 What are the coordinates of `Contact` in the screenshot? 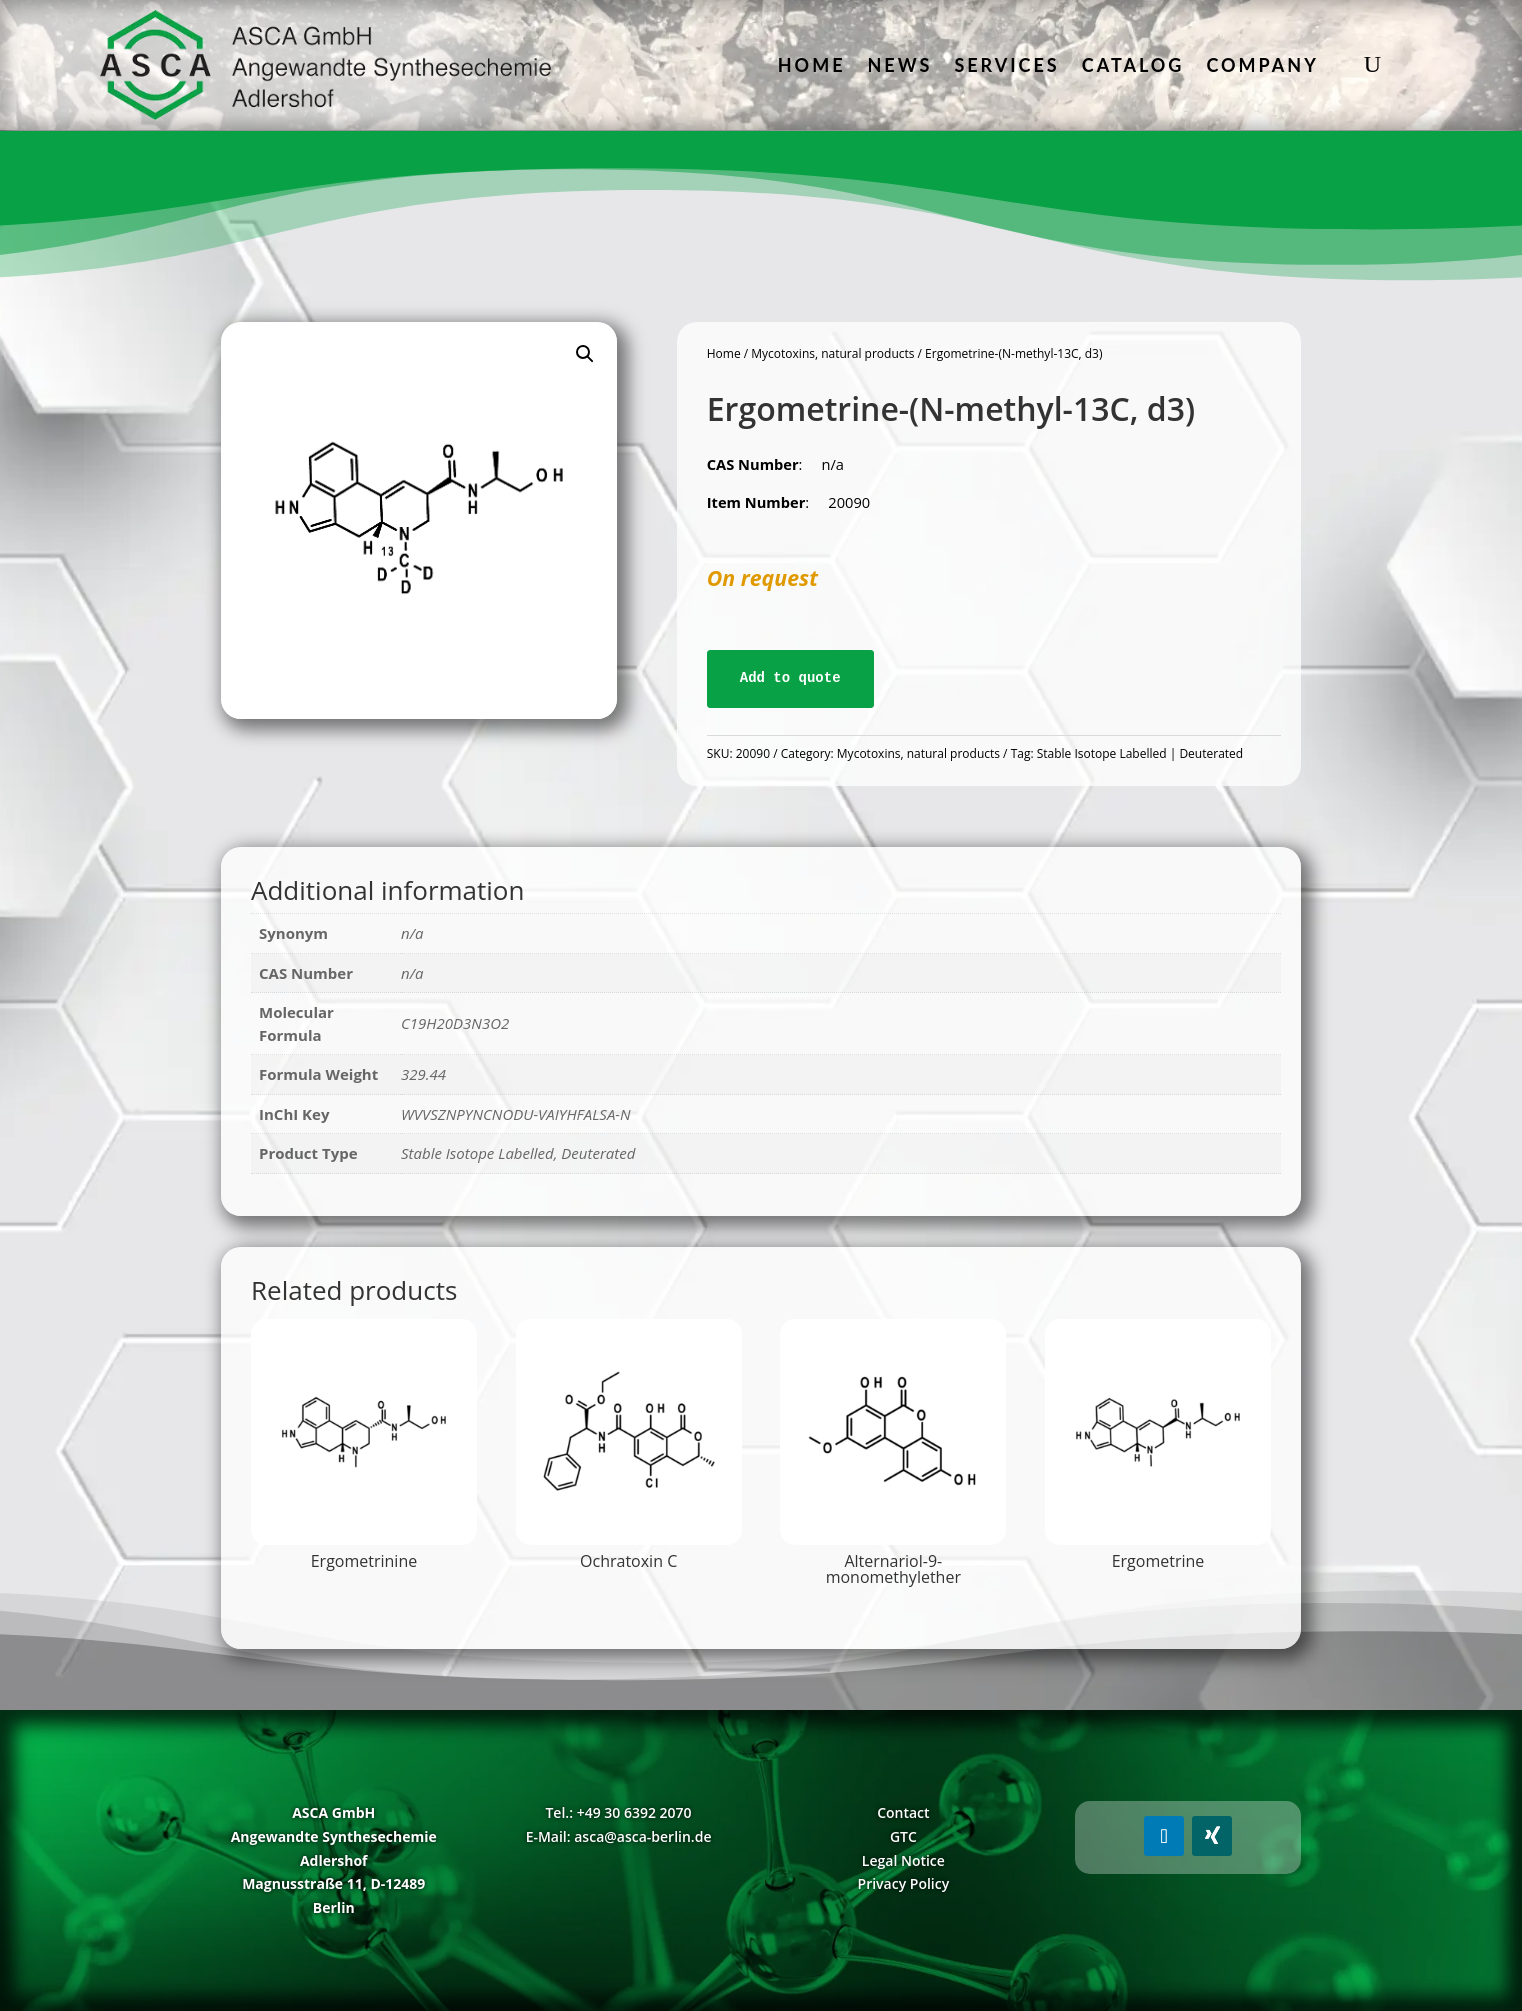 It's located at (903, 1812).